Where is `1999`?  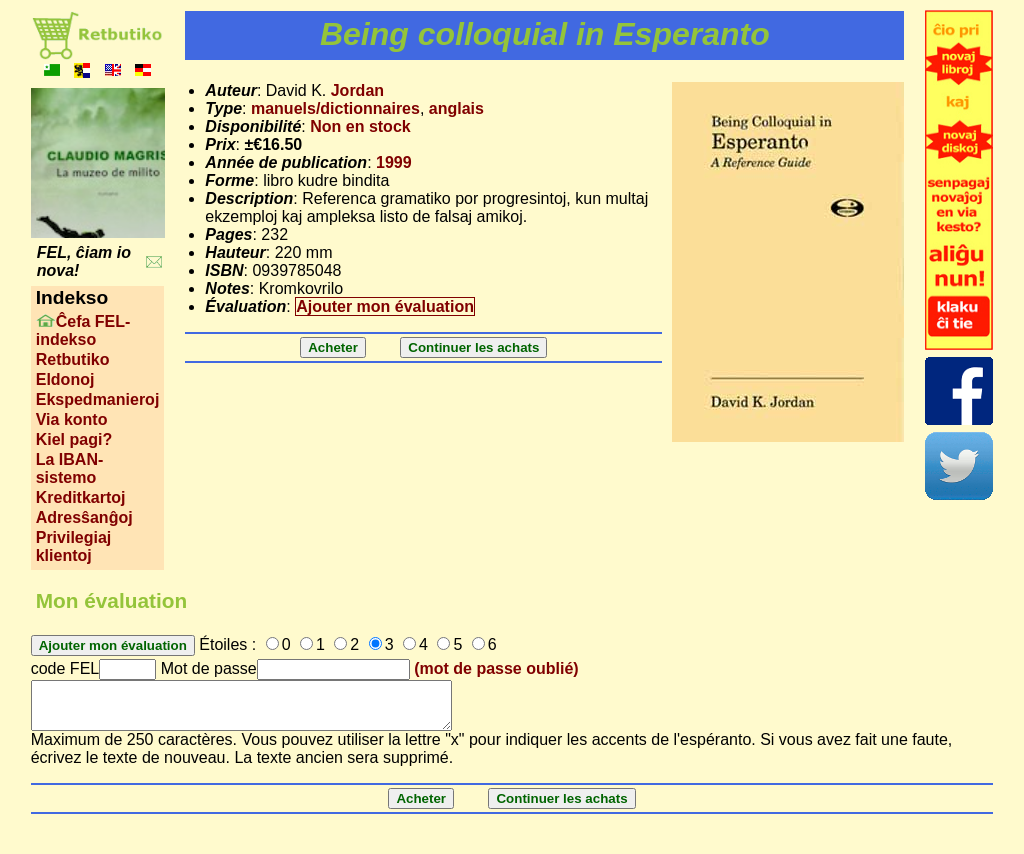
1999 is located at coordinates (394, 162).